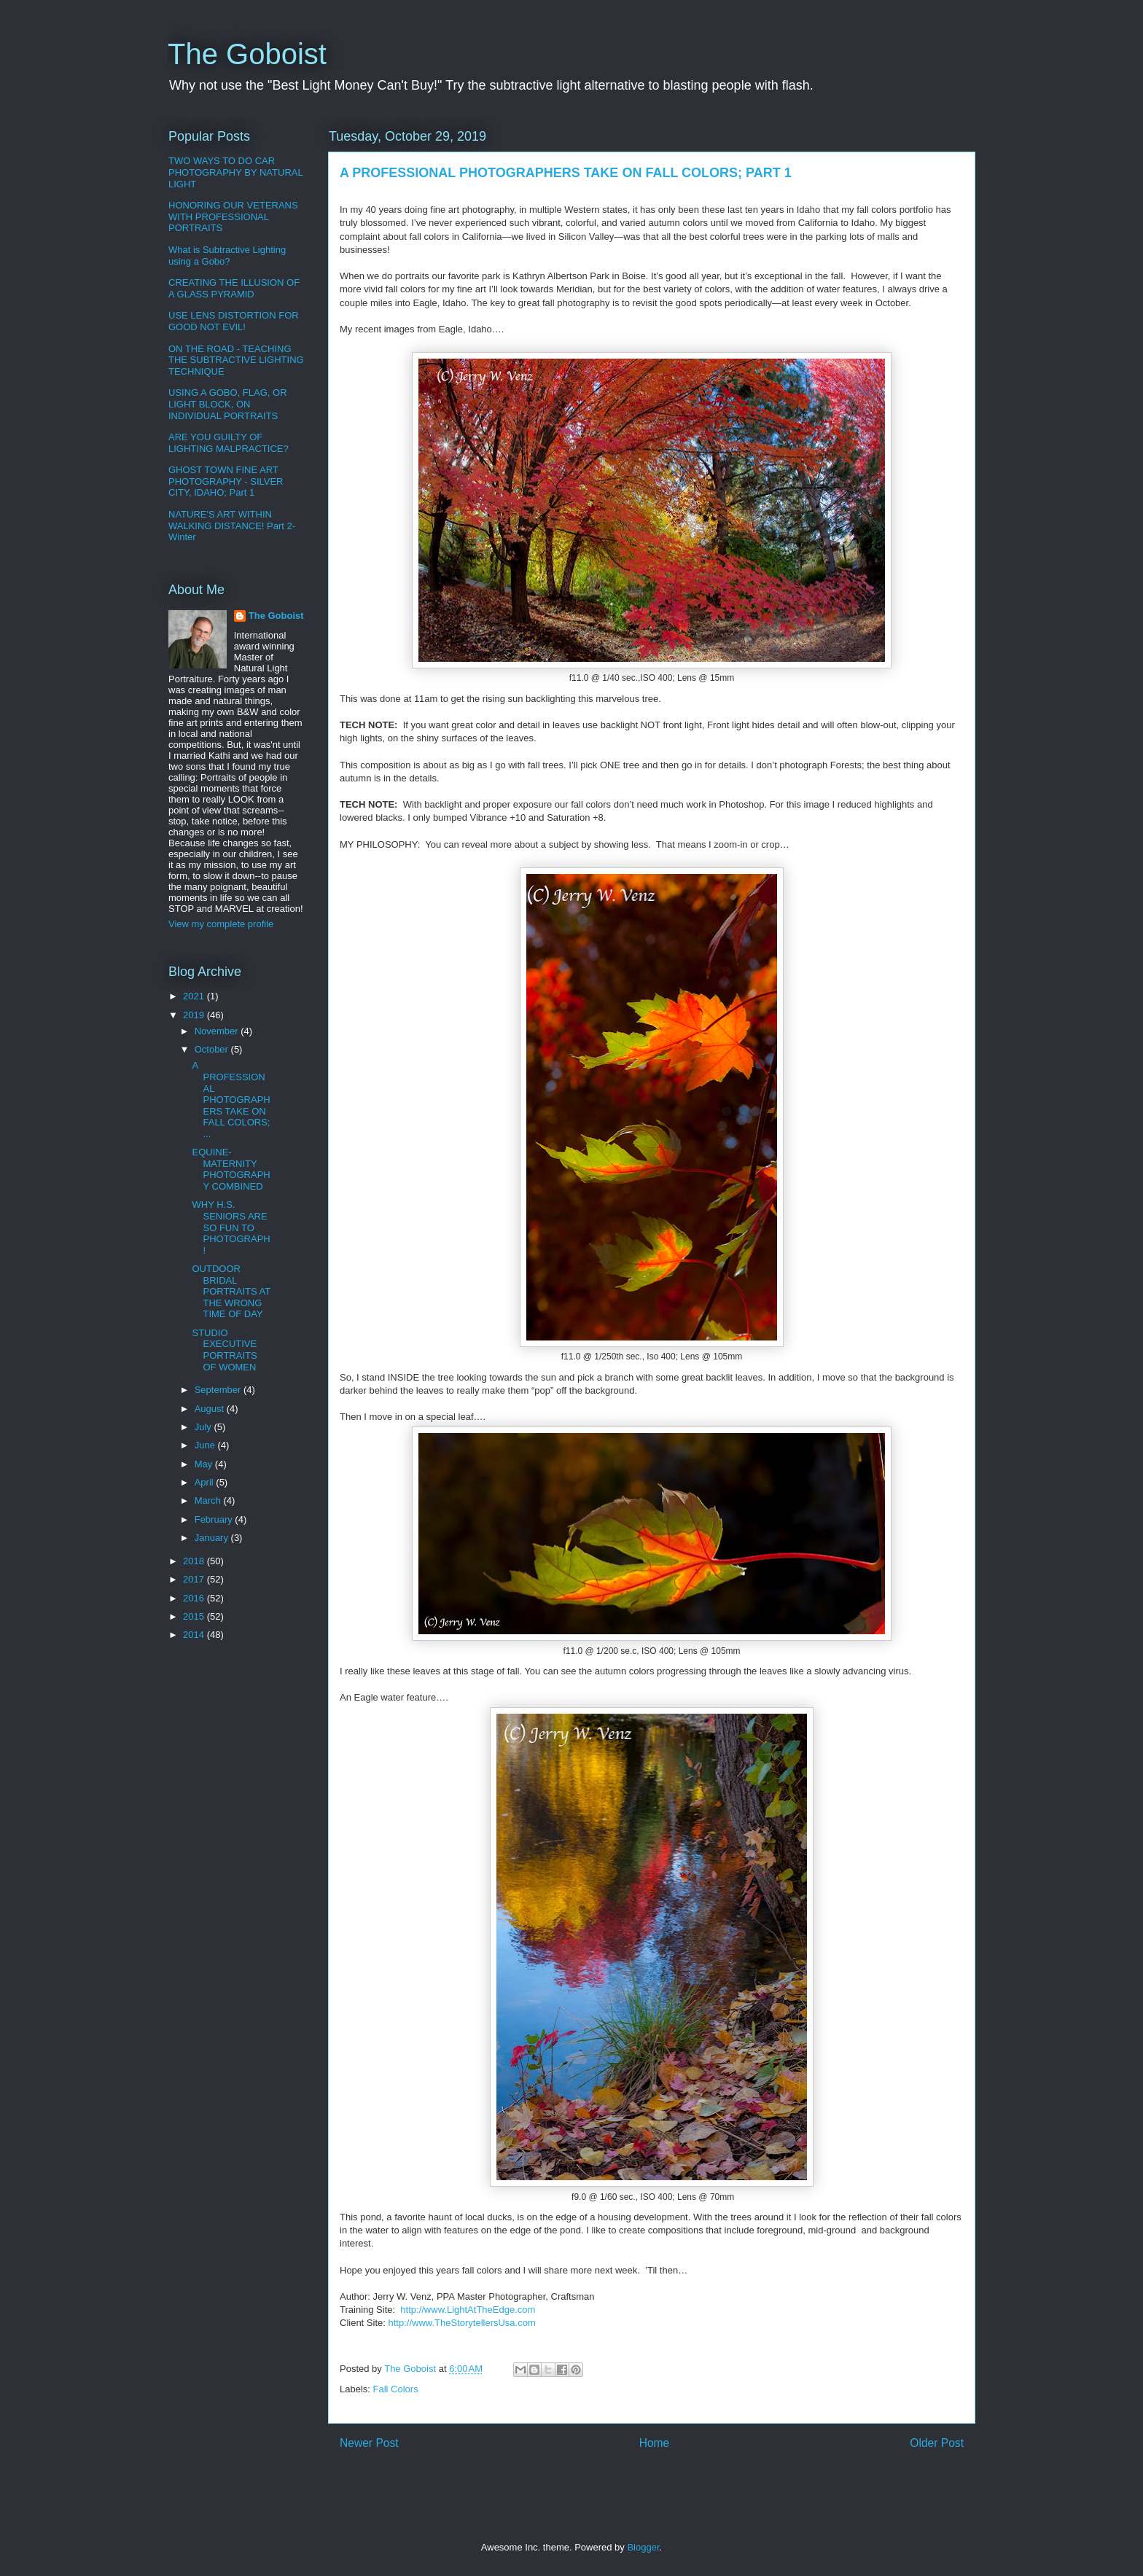 The image size is (1143, 2576). Describe the element at coordinates (227, 404) in the screenshot. I see `USING A GOBO, FLAG, OR LIGHT BLOCK, ON INDIVIDUAL PORTRAITS` at that location.